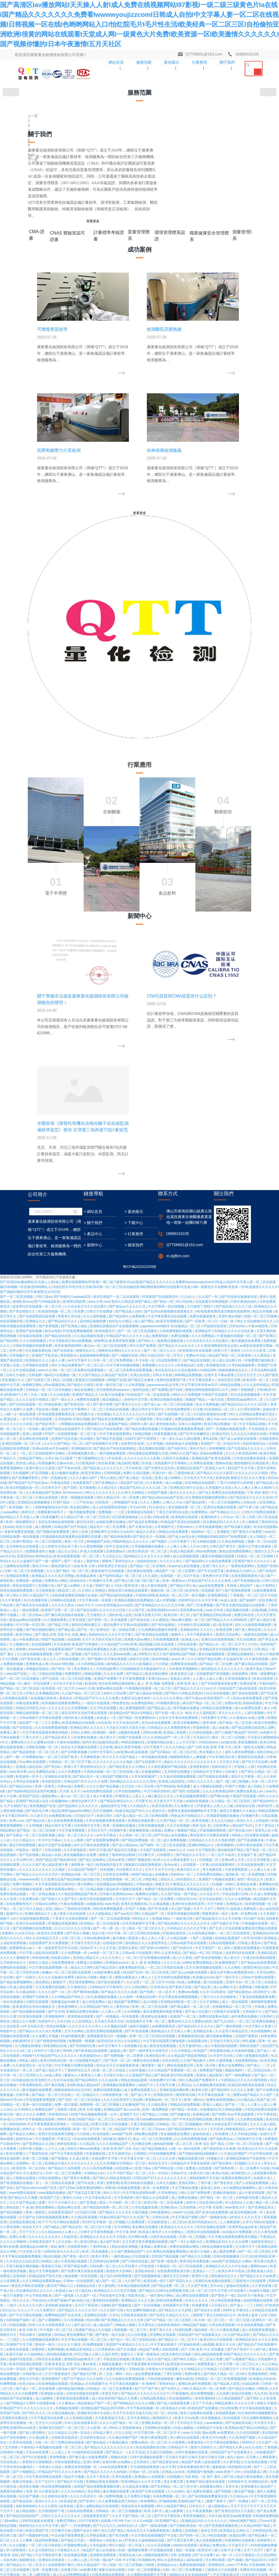 This screenshot has height=2576, width=279. I want to click on 97在线免费观看, so click(179, 1114).